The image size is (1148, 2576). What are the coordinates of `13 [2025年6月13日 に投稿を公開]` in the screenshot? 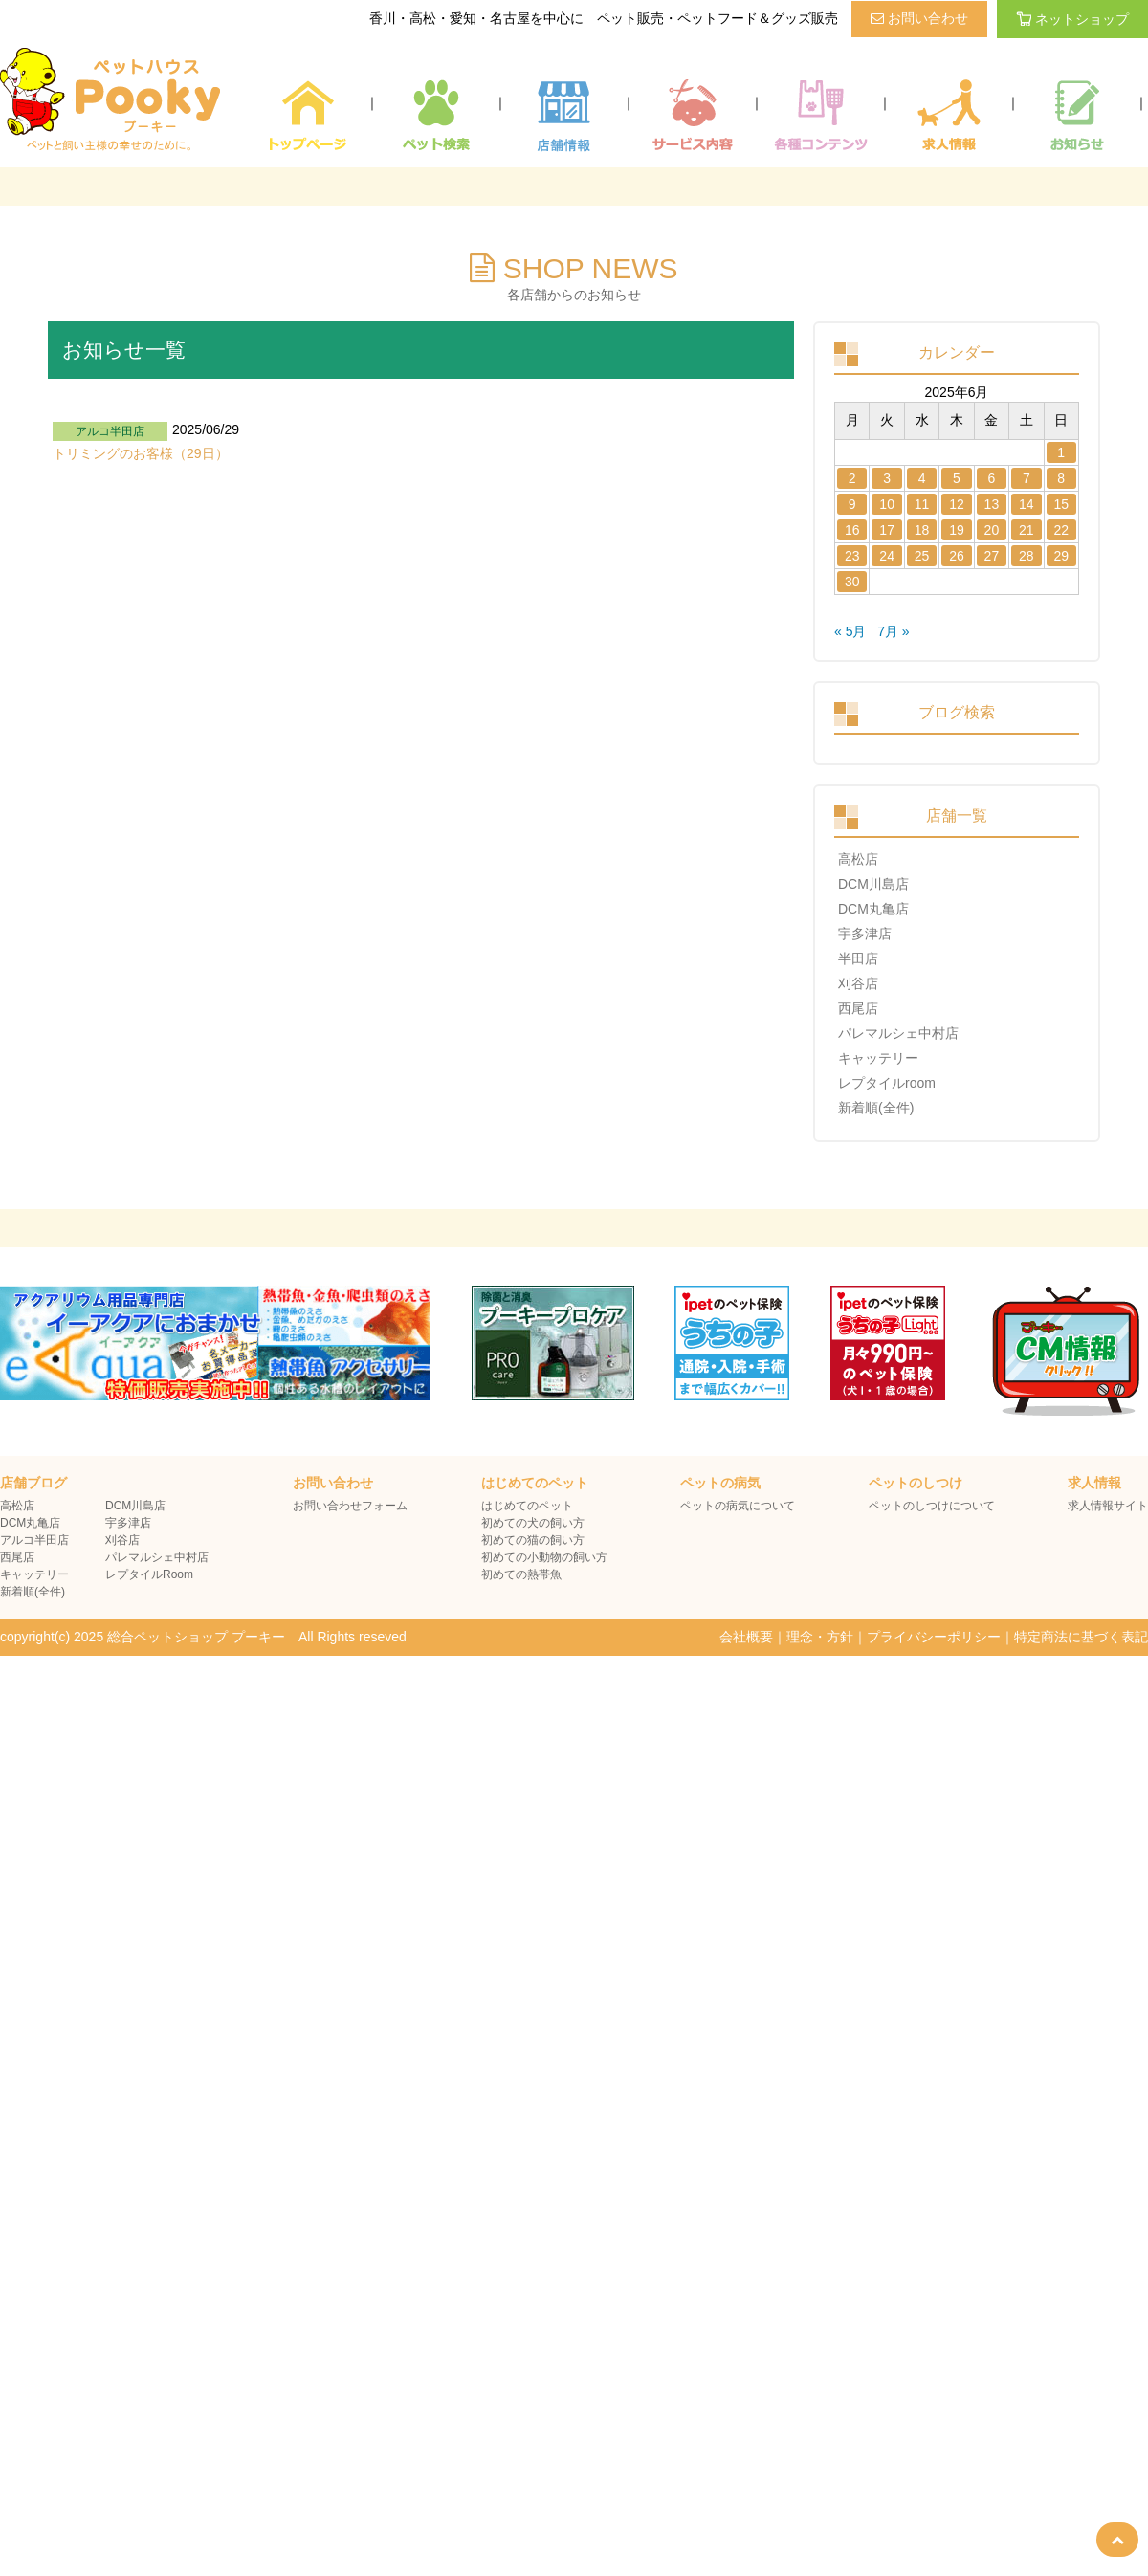 It's located at (992, 504).